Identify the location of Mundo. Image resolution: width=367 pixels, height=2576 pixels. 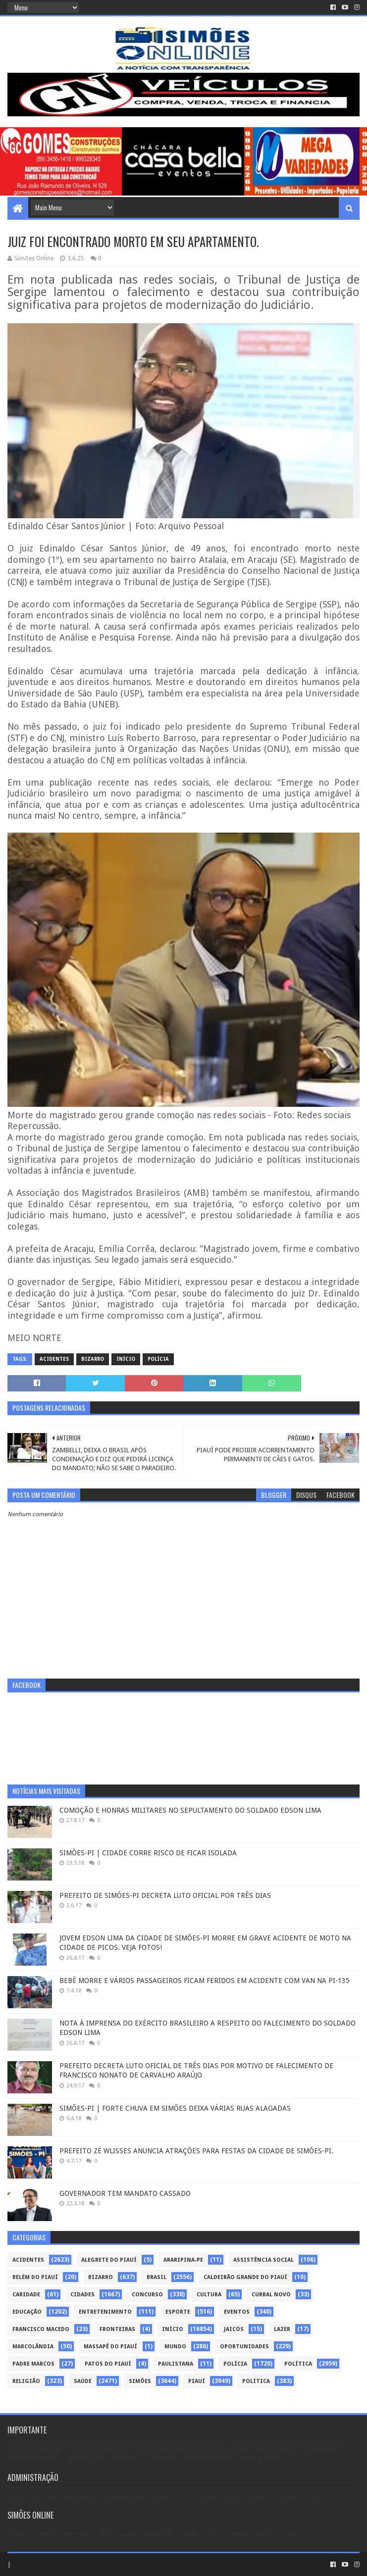
(175, 2346).